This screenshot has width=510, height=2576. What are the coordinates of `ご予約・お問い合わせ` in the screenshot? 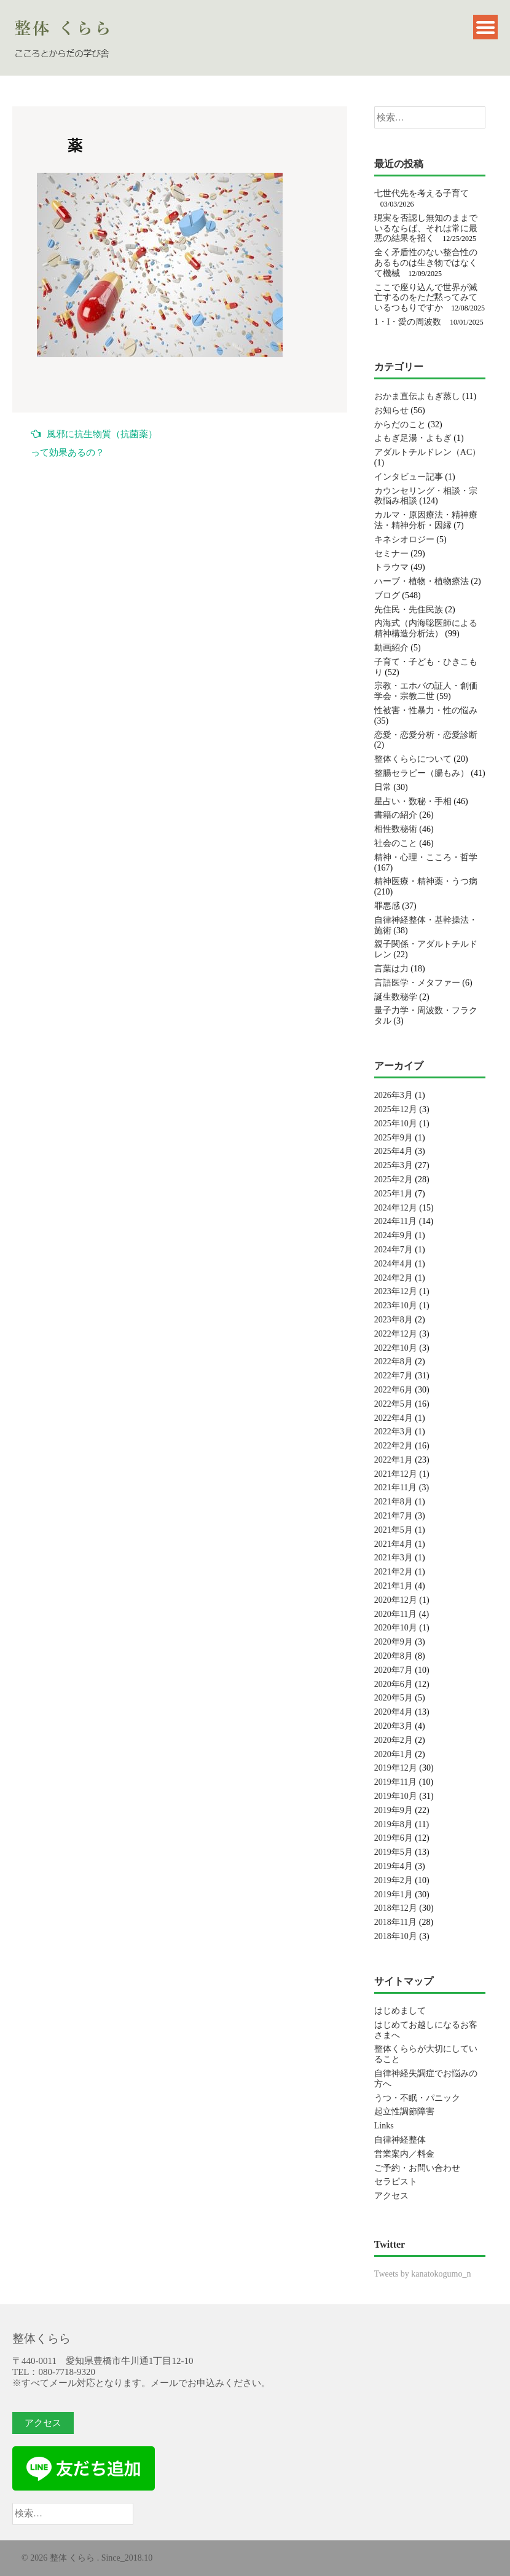 It's located at (417, 2168).